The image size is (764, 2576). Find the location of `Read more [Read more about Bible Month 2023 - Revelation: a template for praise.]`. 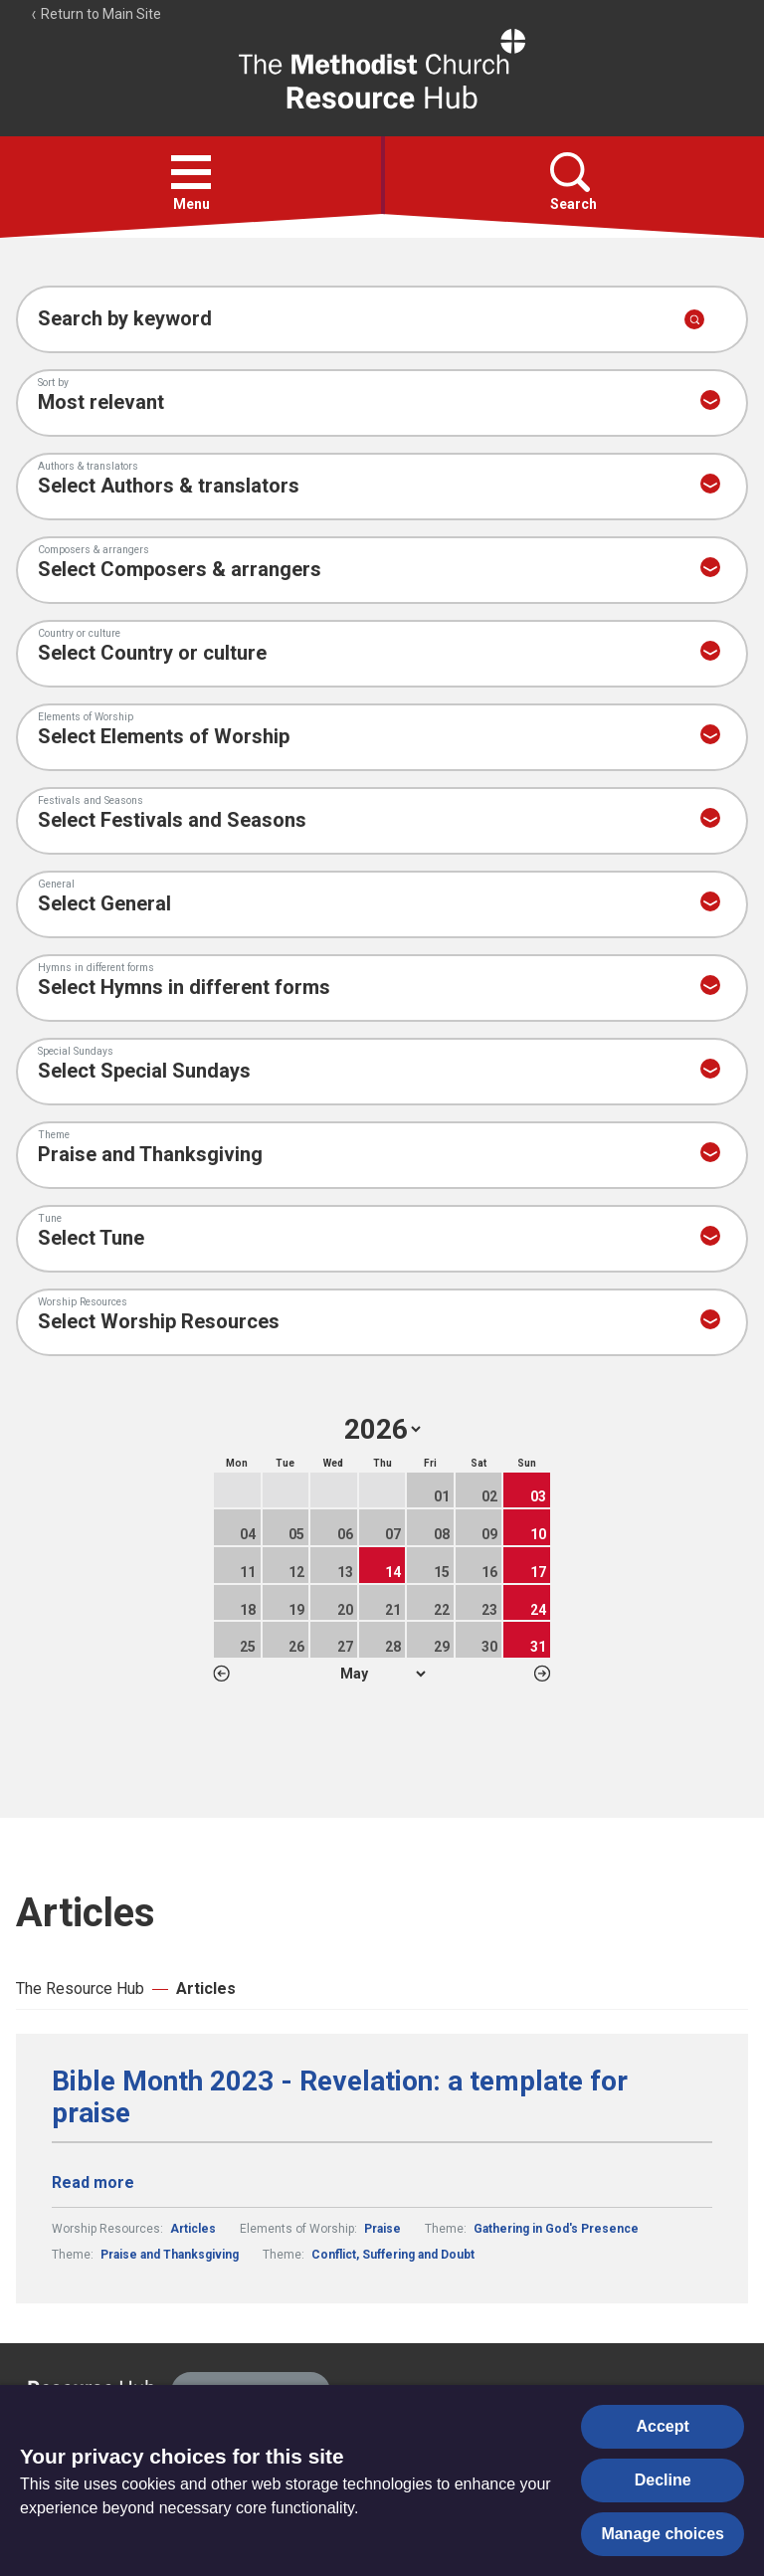

Read more [Read more about Bible Month 2023 - Revelation: a template for praise.] is located at coordinates (93, 2182).